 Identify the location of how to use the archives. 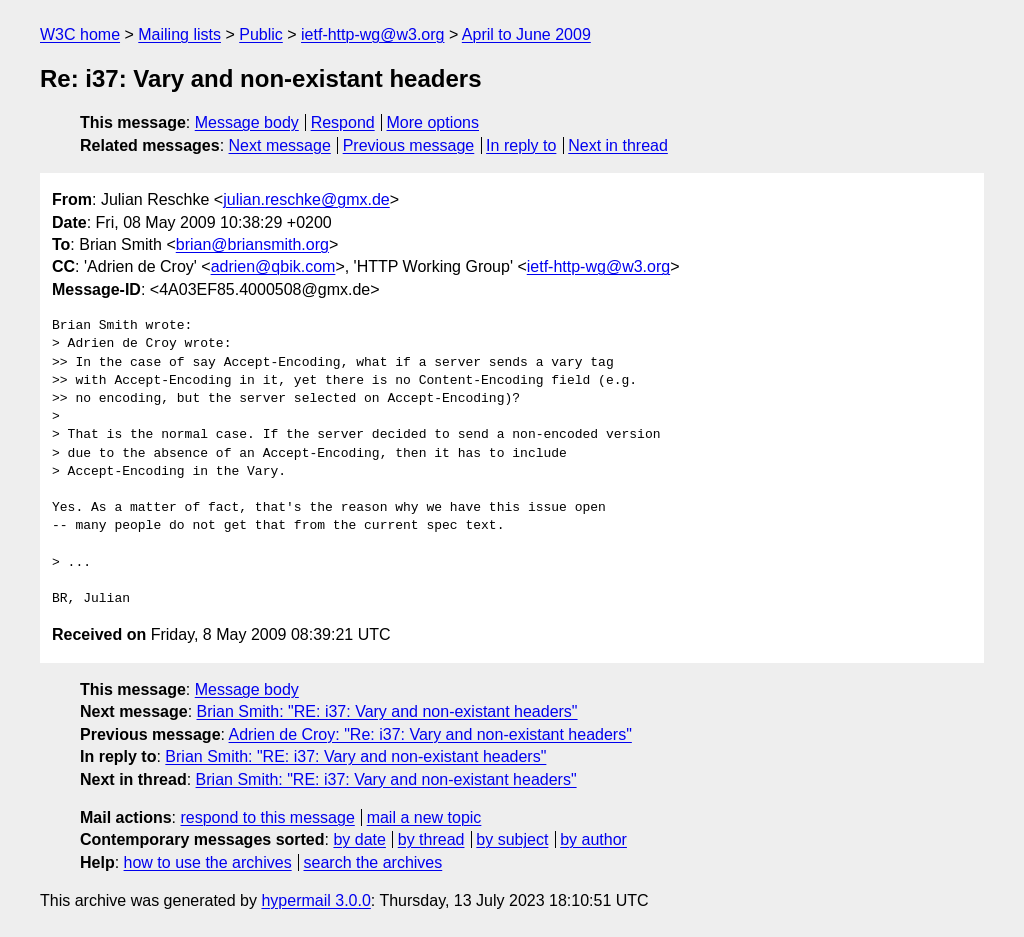
(208, 862).